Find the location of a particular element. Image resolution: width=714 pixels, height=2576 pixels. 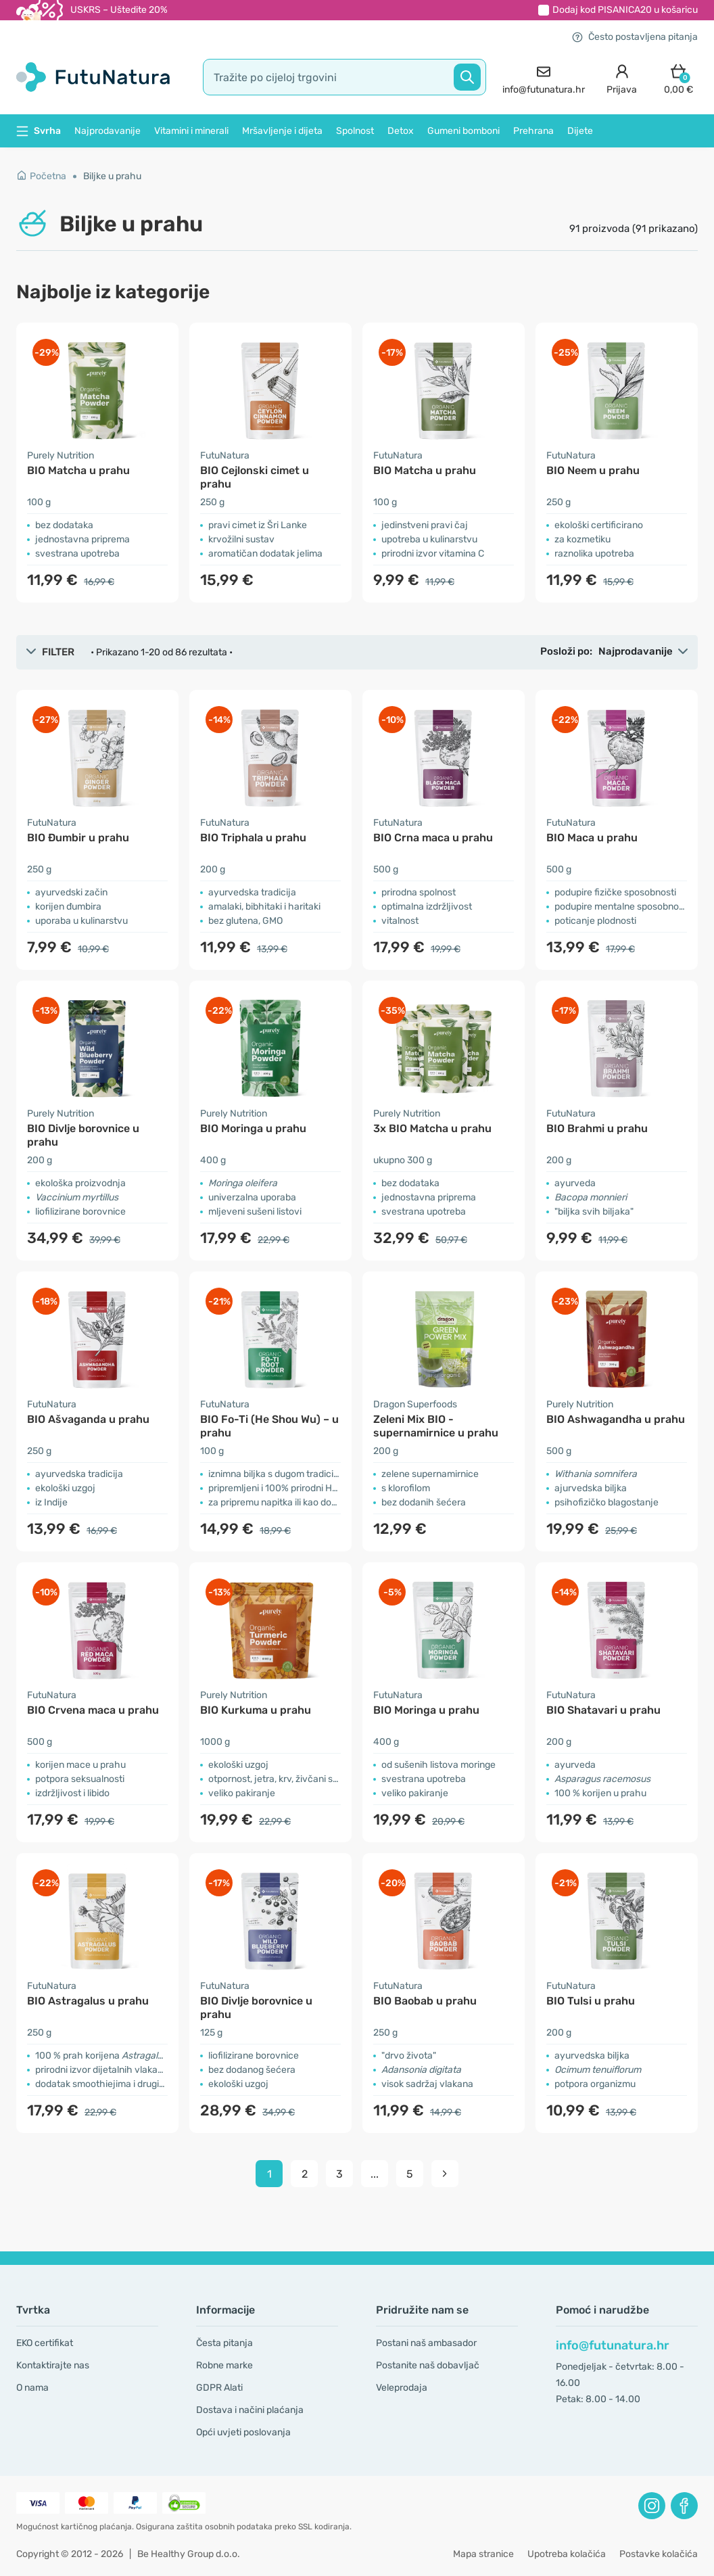

Spolnost is located at coordinates (355, 131).